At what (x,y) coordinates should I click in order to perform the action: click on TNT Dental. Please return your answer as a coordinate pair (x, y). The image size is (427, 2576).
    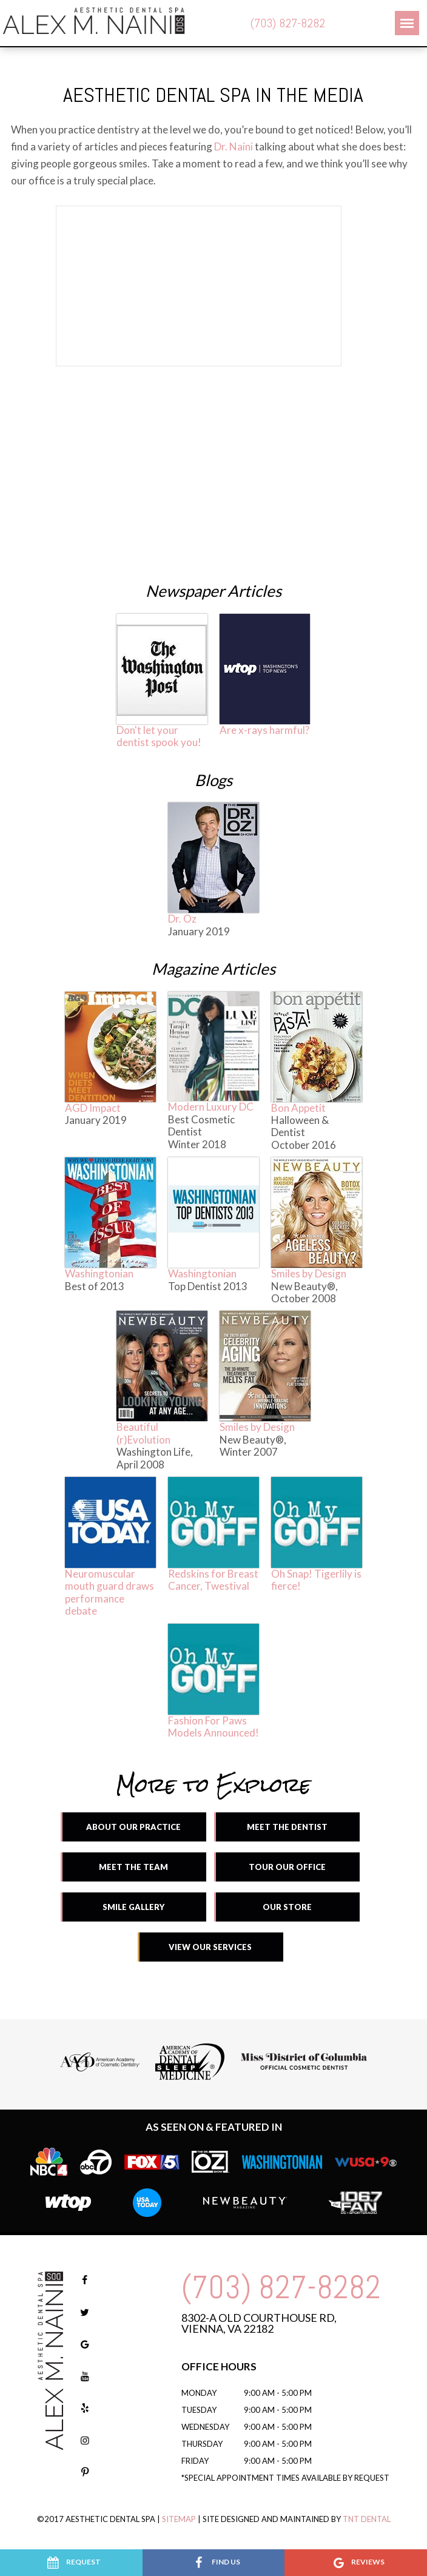
    Looking at the image, I should click on (367, 2519).